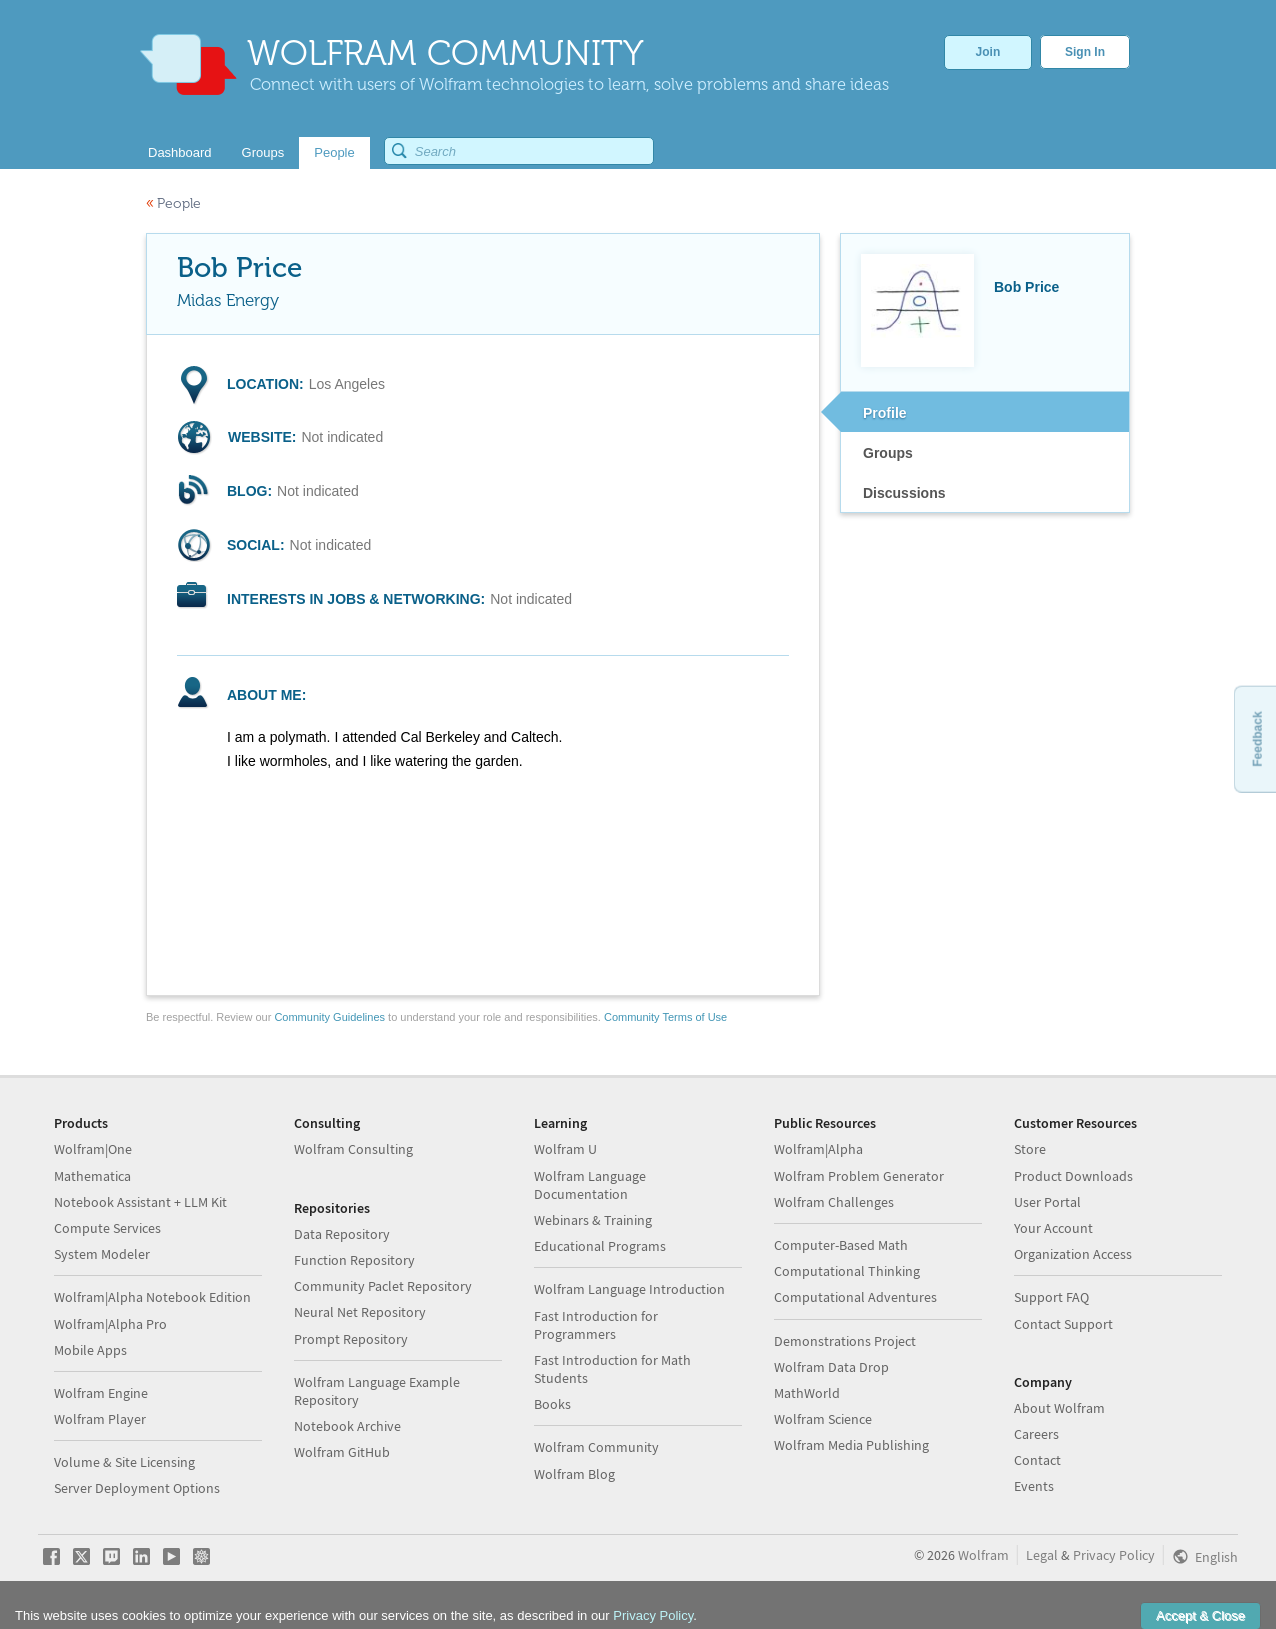 The image size is (1276, 1629). Describe the element at coordinates (823, 1419) in the screenshot. I see `Wolfram Science` at that location.